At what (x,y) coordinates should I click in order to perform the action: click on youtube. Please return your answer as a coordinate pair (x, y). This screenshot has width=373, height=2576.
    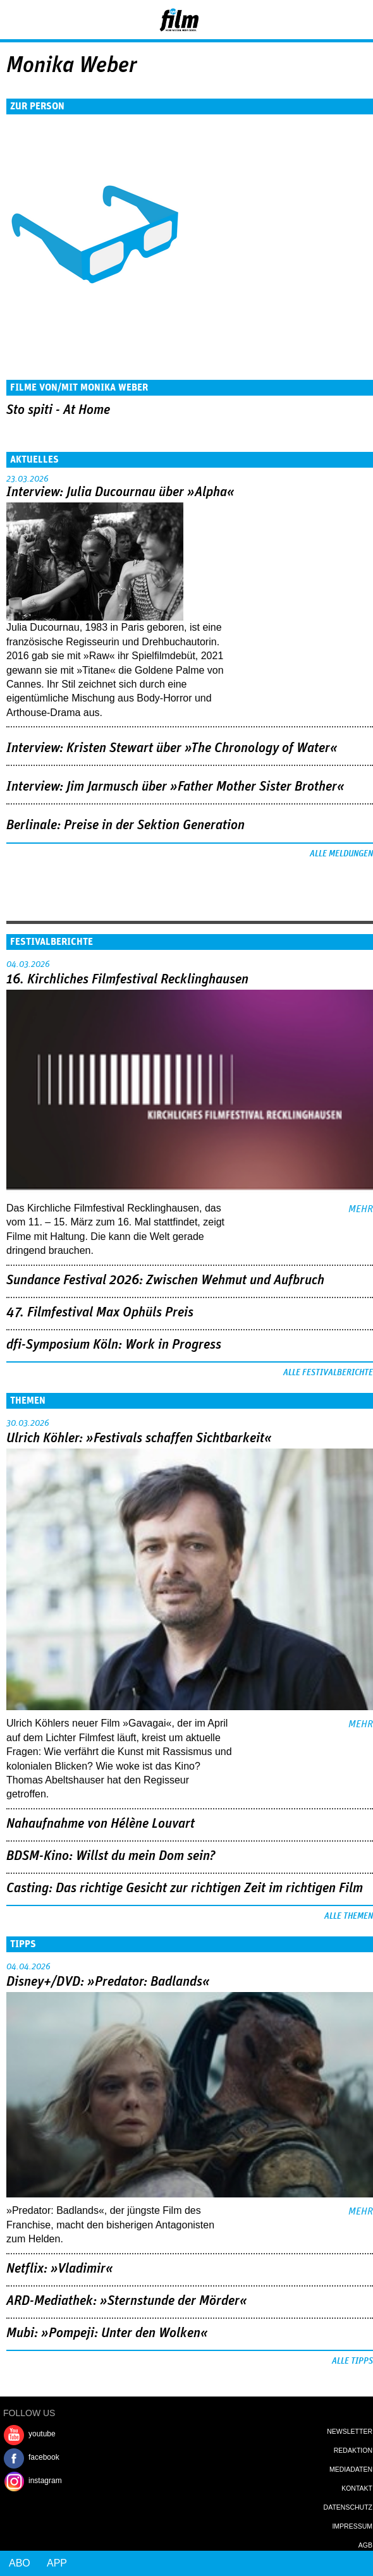
    Looking at the image, I should click on (42, 2433).